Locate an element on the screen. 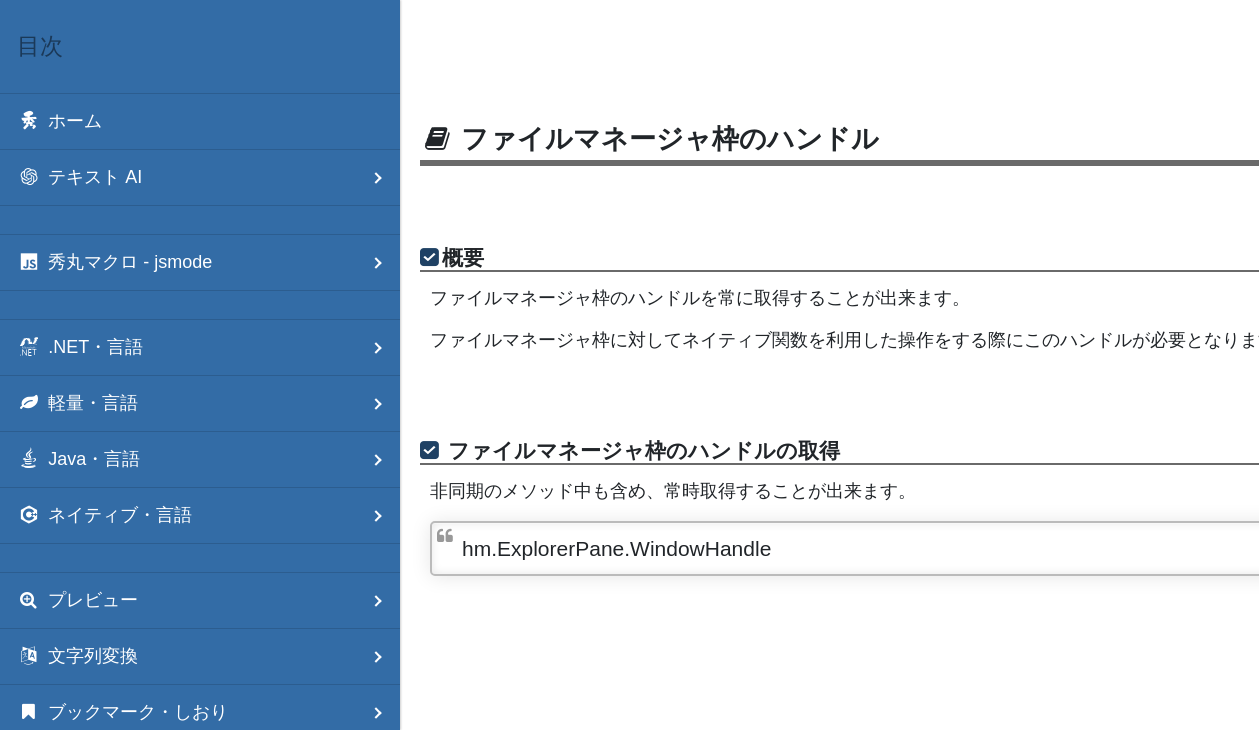  秀丸マクロ - jsmode [menuitem] is located at coordinates (208, 262).